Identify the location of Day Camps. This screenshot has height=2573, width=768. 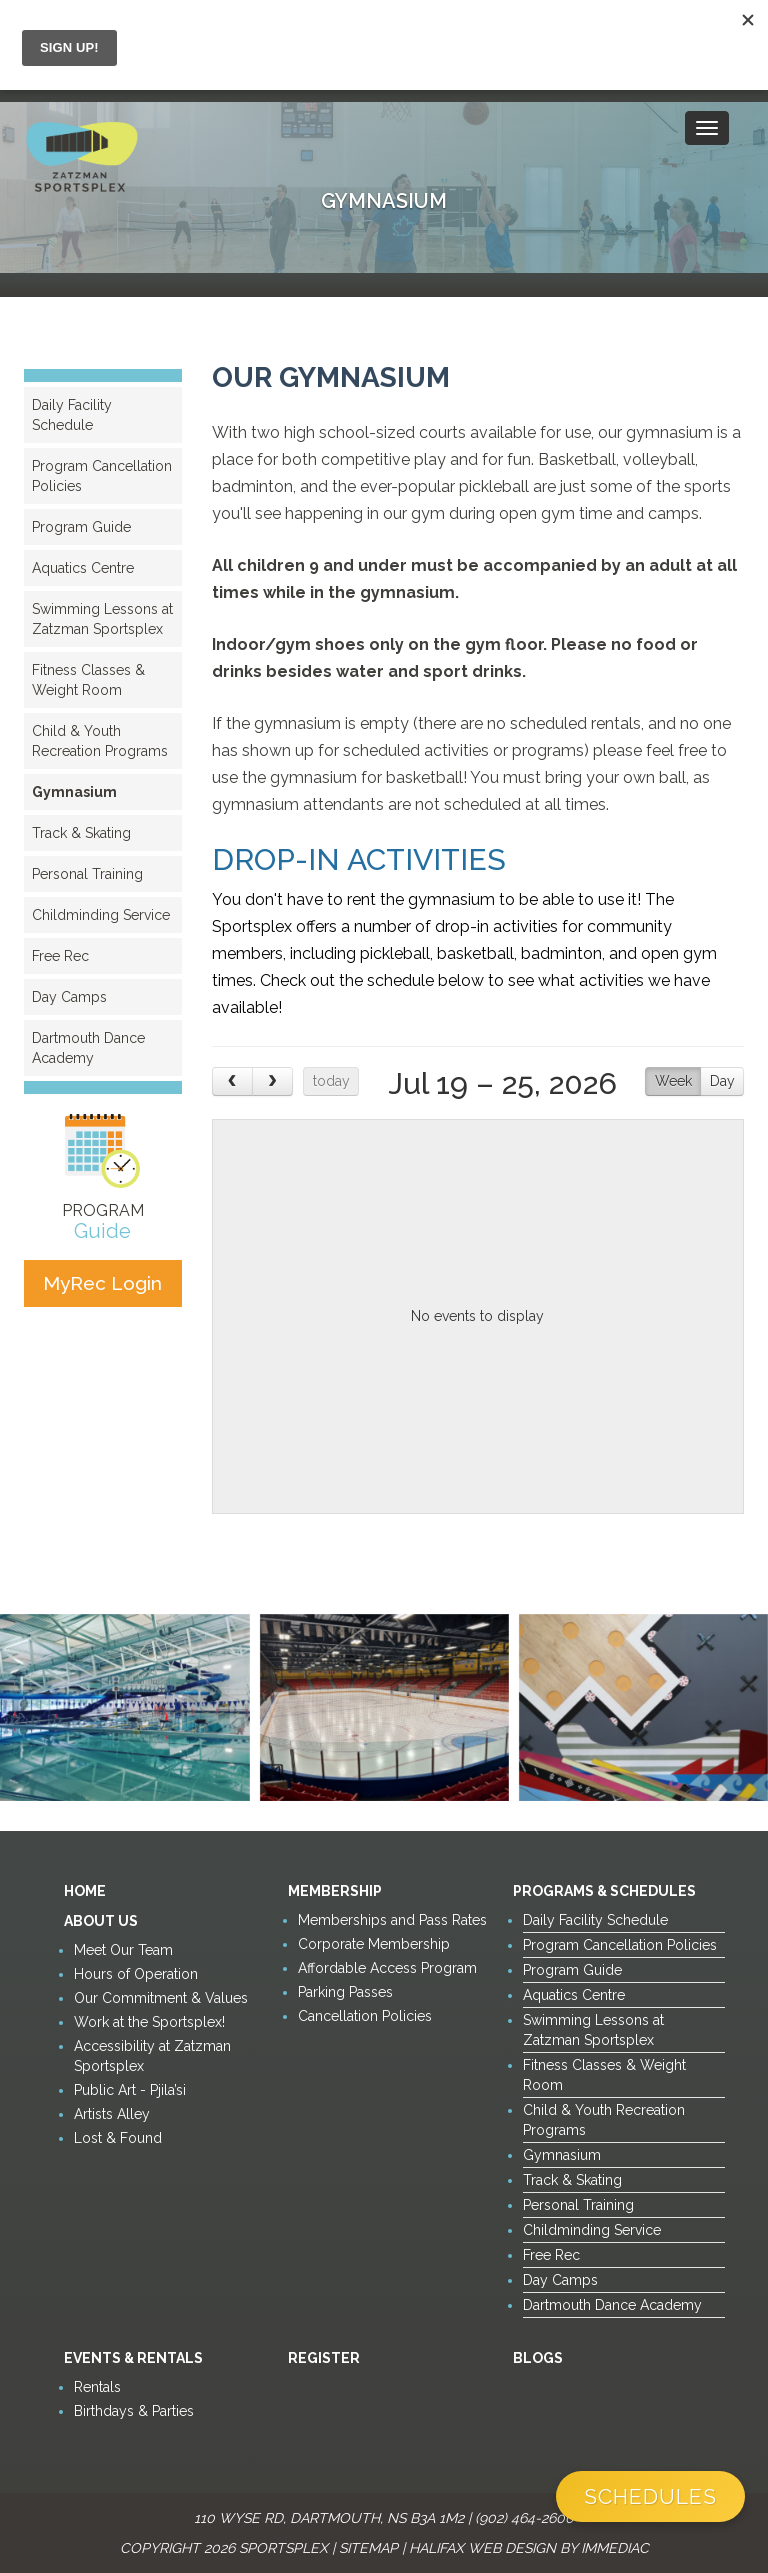
(69, 997).